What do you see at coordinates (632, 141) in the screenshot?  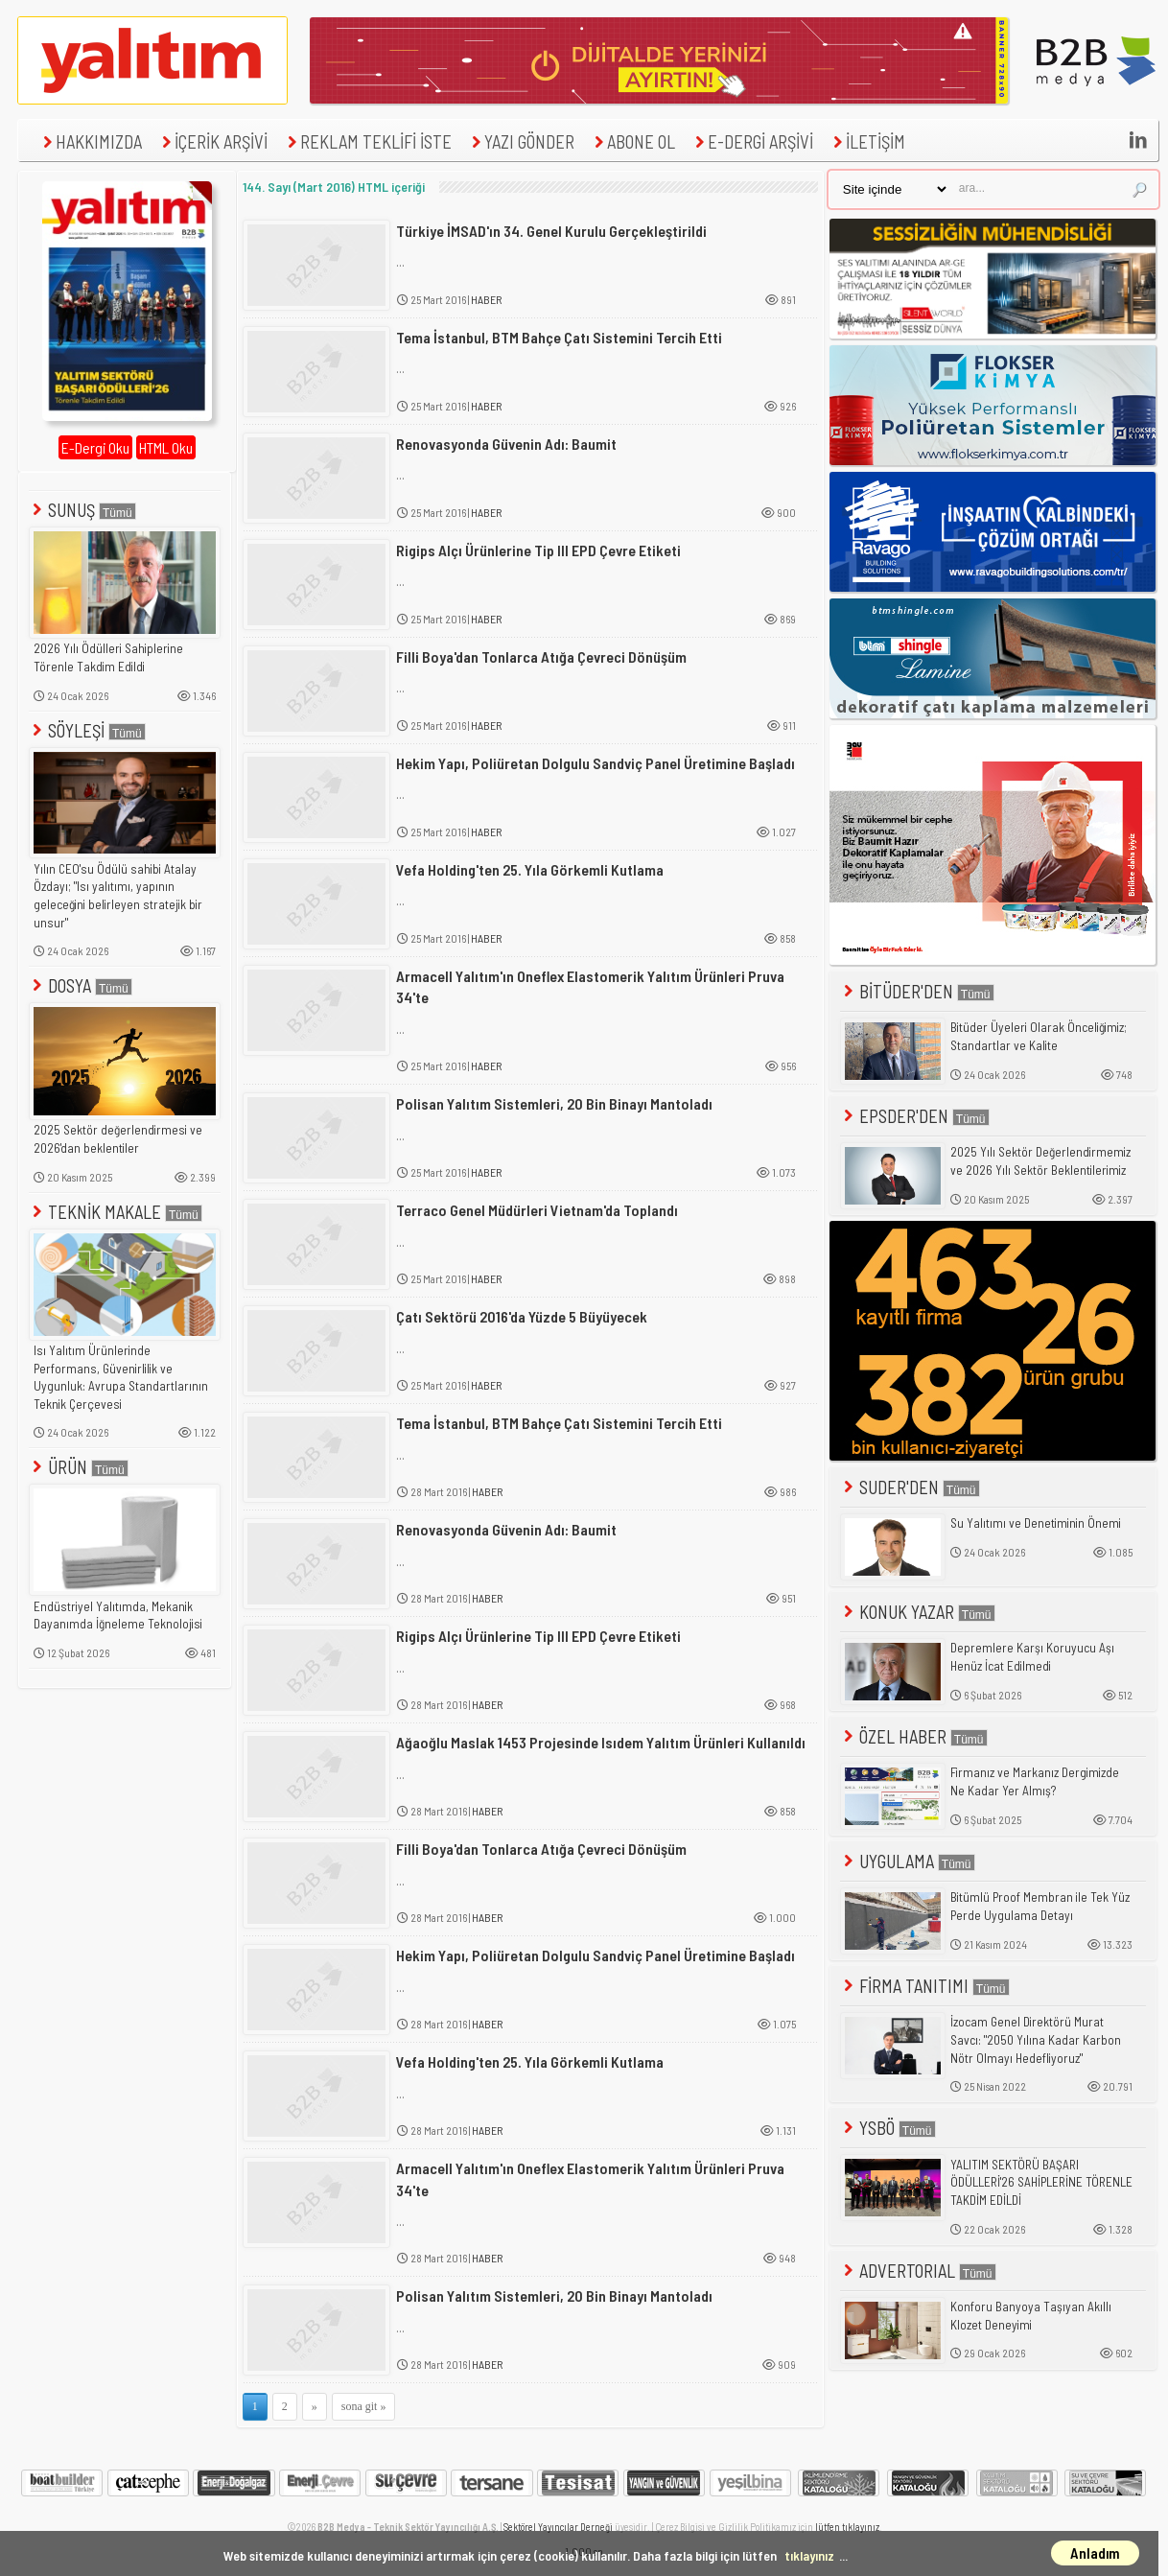 I see `ABONE OL` at bounding box center [632, 141].